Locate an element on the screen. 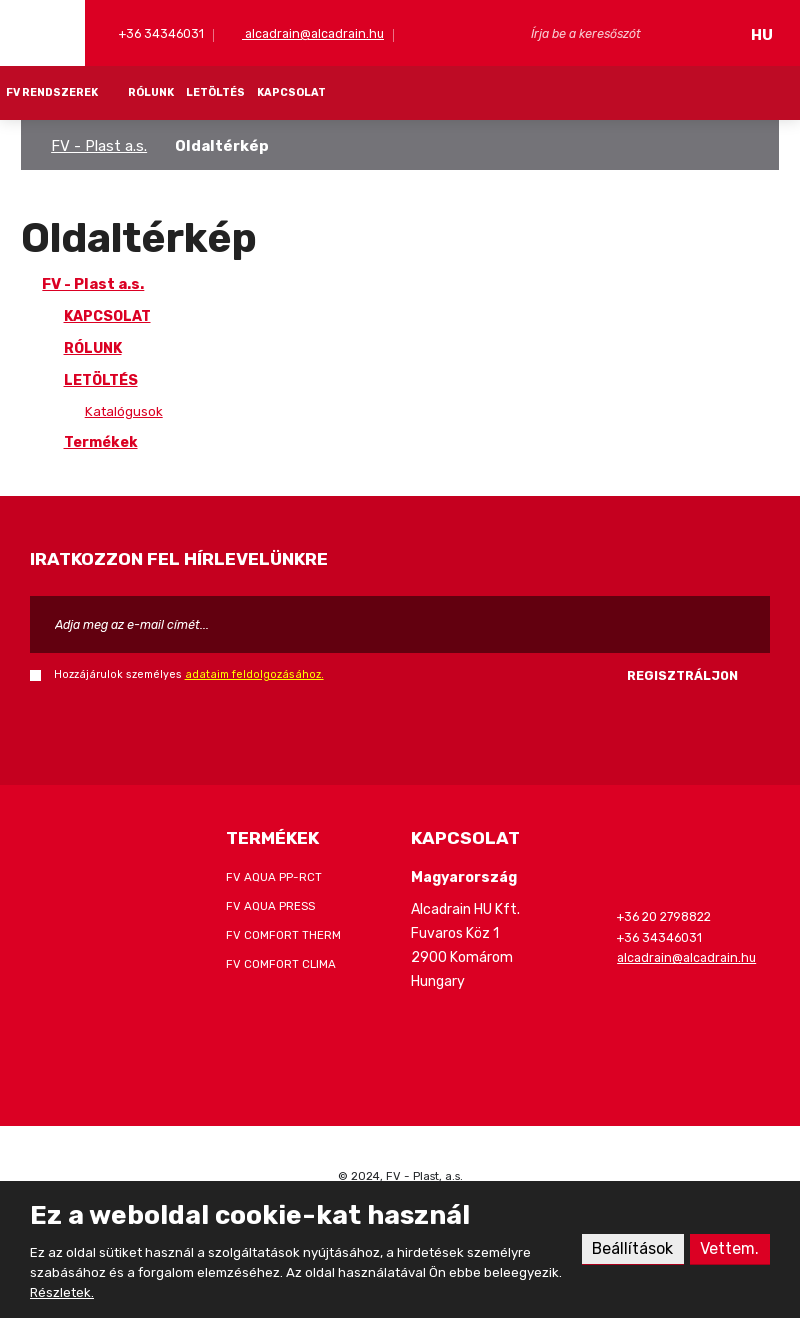 Image resolution: width=800 pixels, height=1318 pixels. RÓLUNK is located at coordinates (151, 92).